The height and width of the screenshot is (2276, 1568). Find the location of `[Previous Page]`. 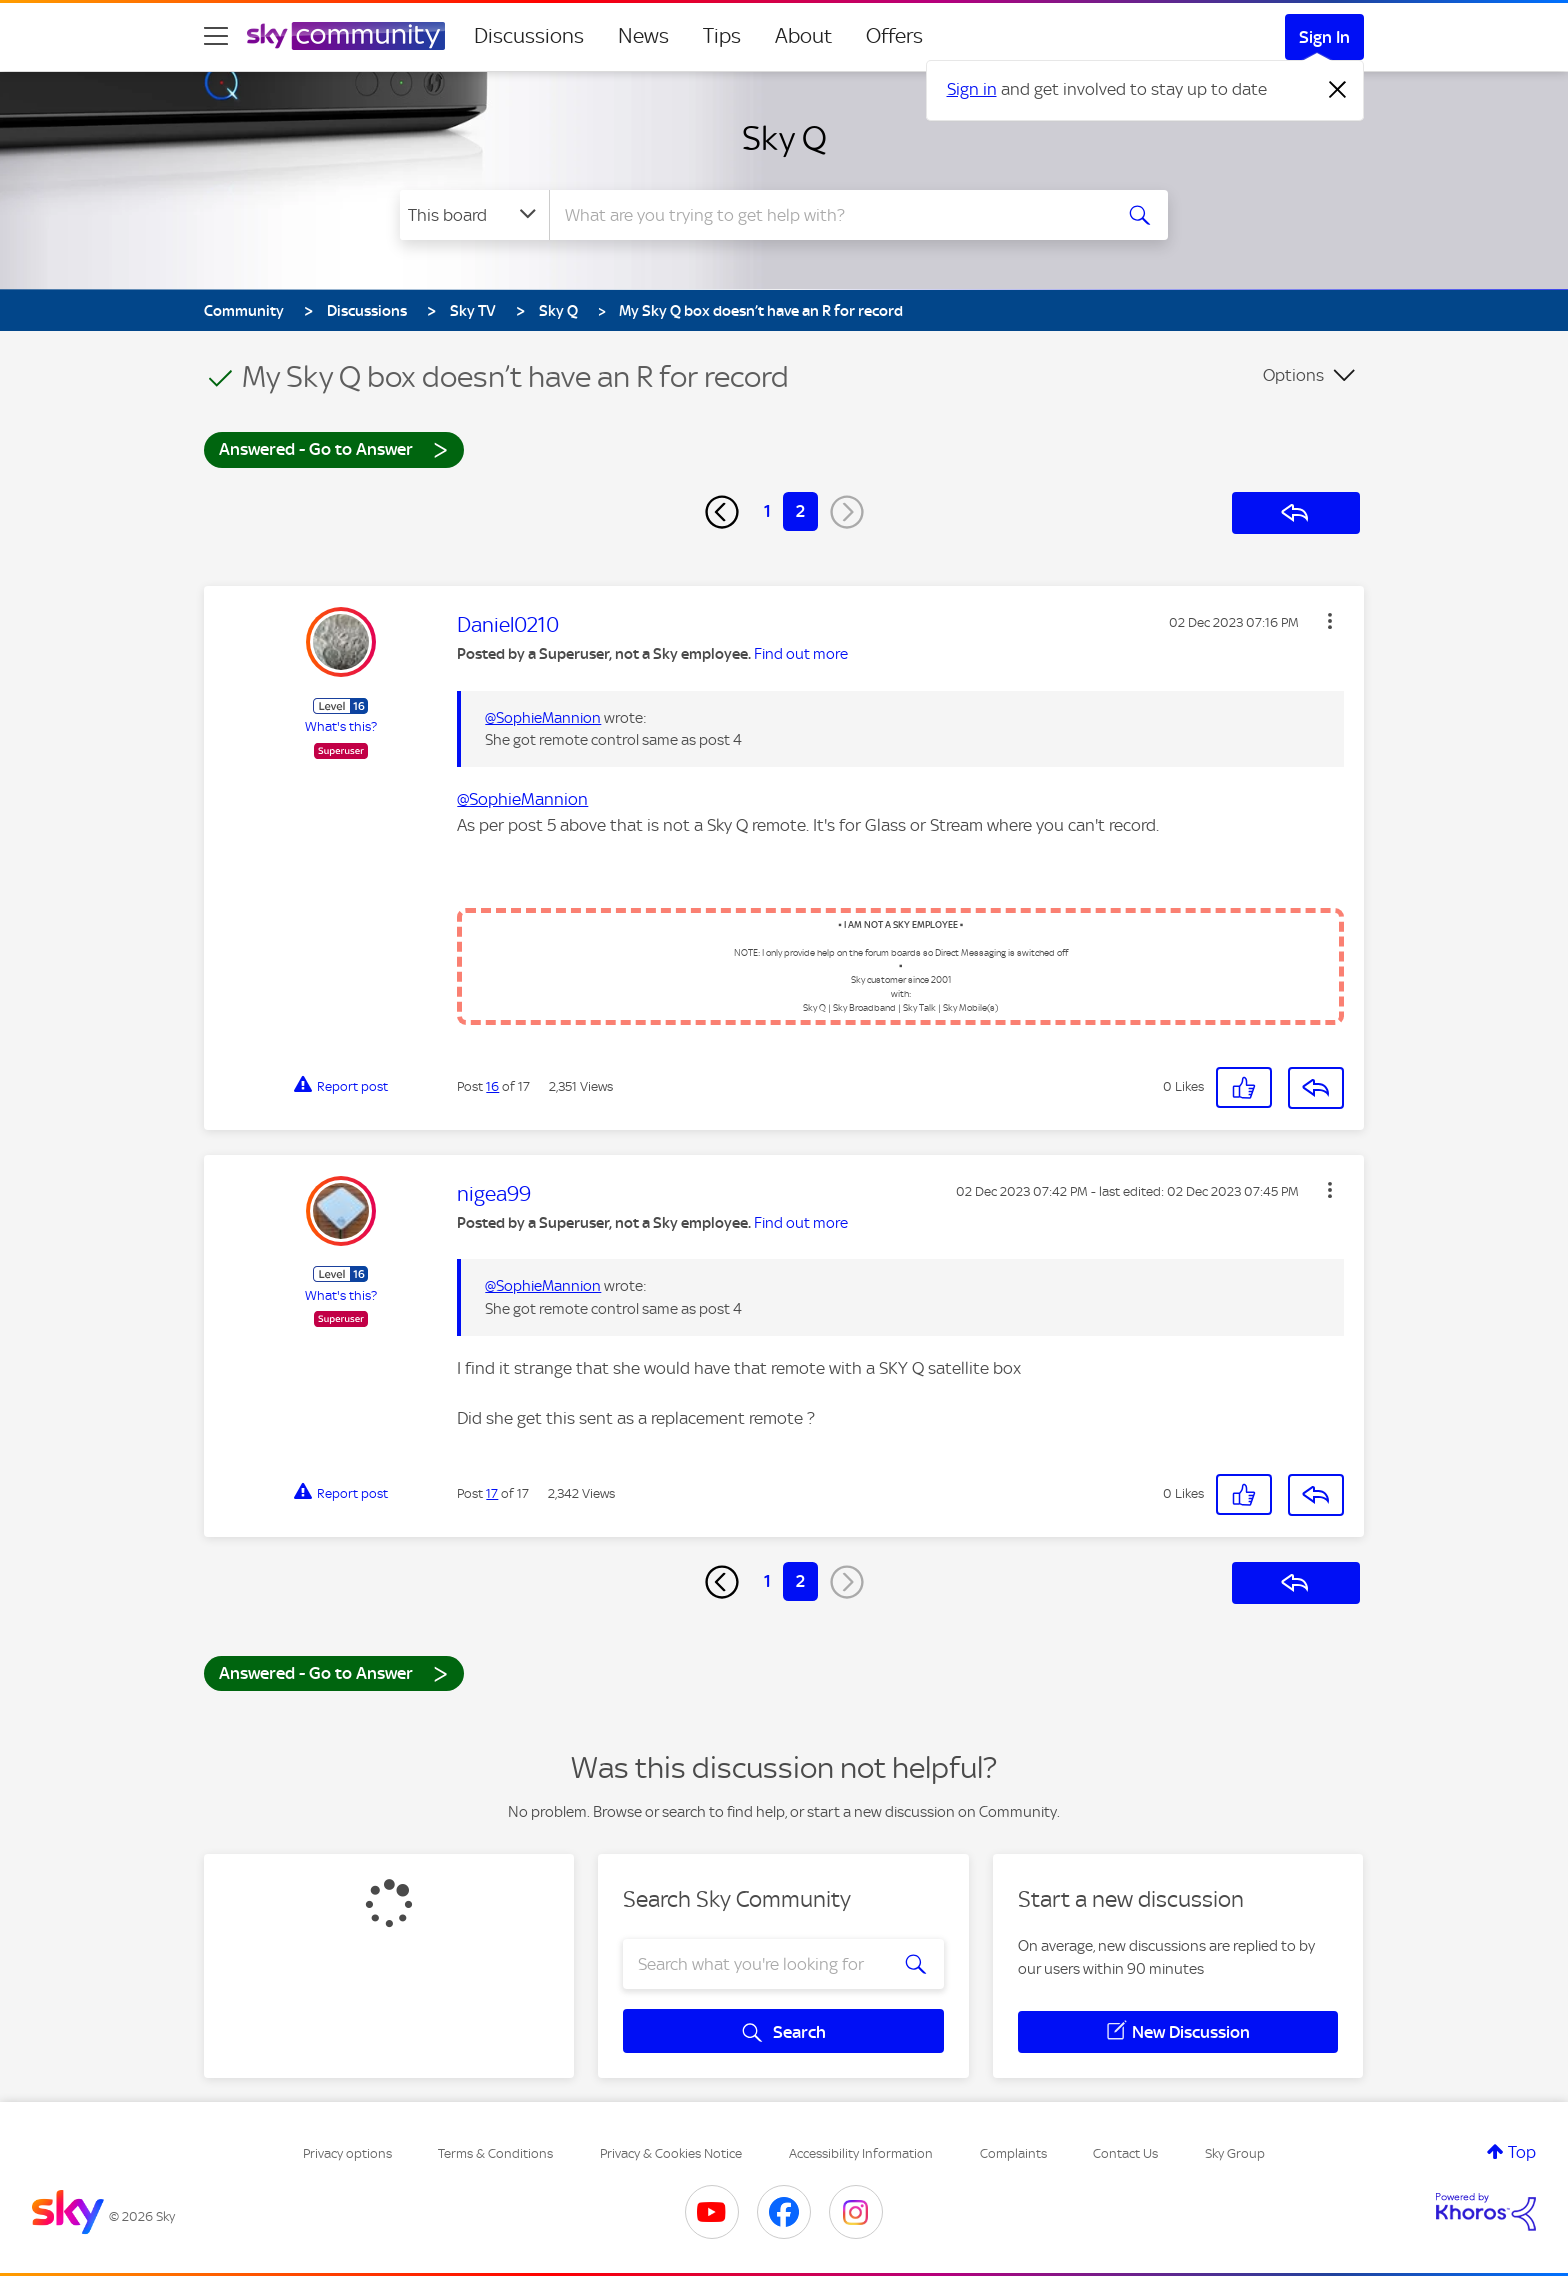

[Previous Page] is located at coordinates (722, 512).